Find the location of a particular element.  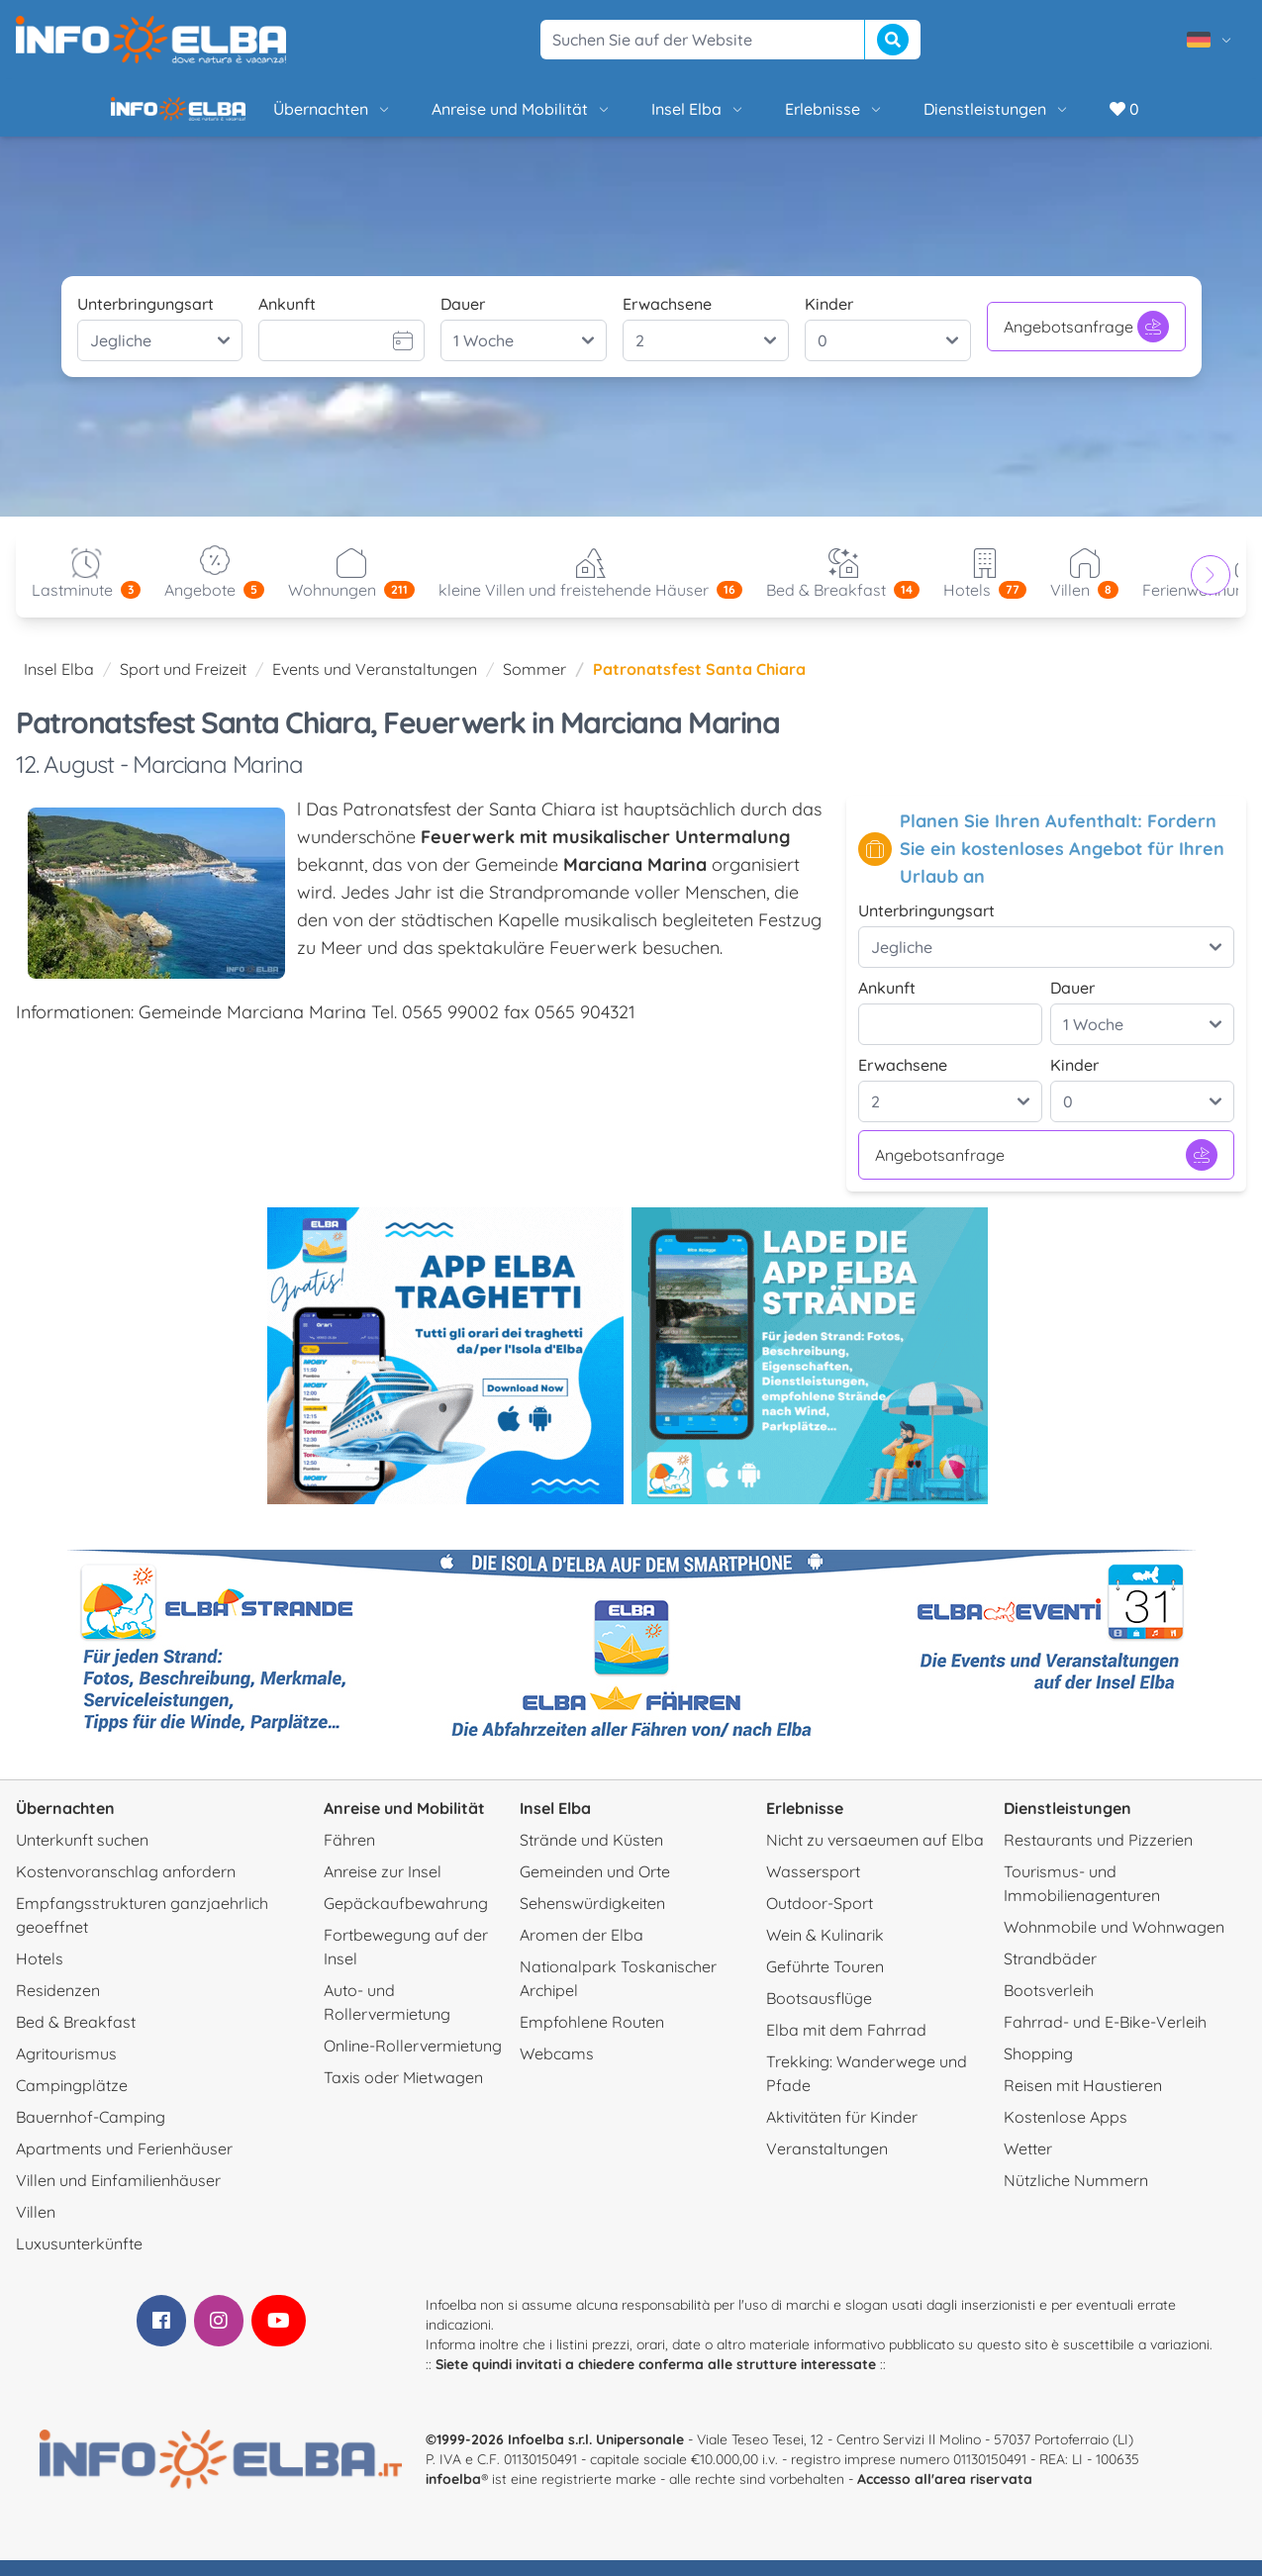

infoelba is located at coordinates (453, 2495).